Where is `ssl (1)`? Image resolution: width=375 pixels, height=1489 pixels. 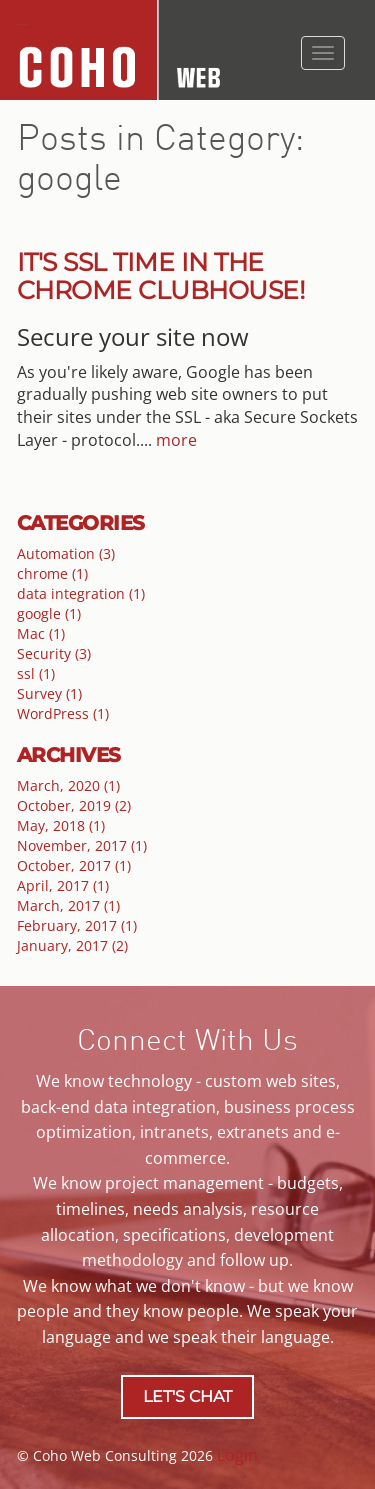
ssl (1) is located at coordinates (36, 673).